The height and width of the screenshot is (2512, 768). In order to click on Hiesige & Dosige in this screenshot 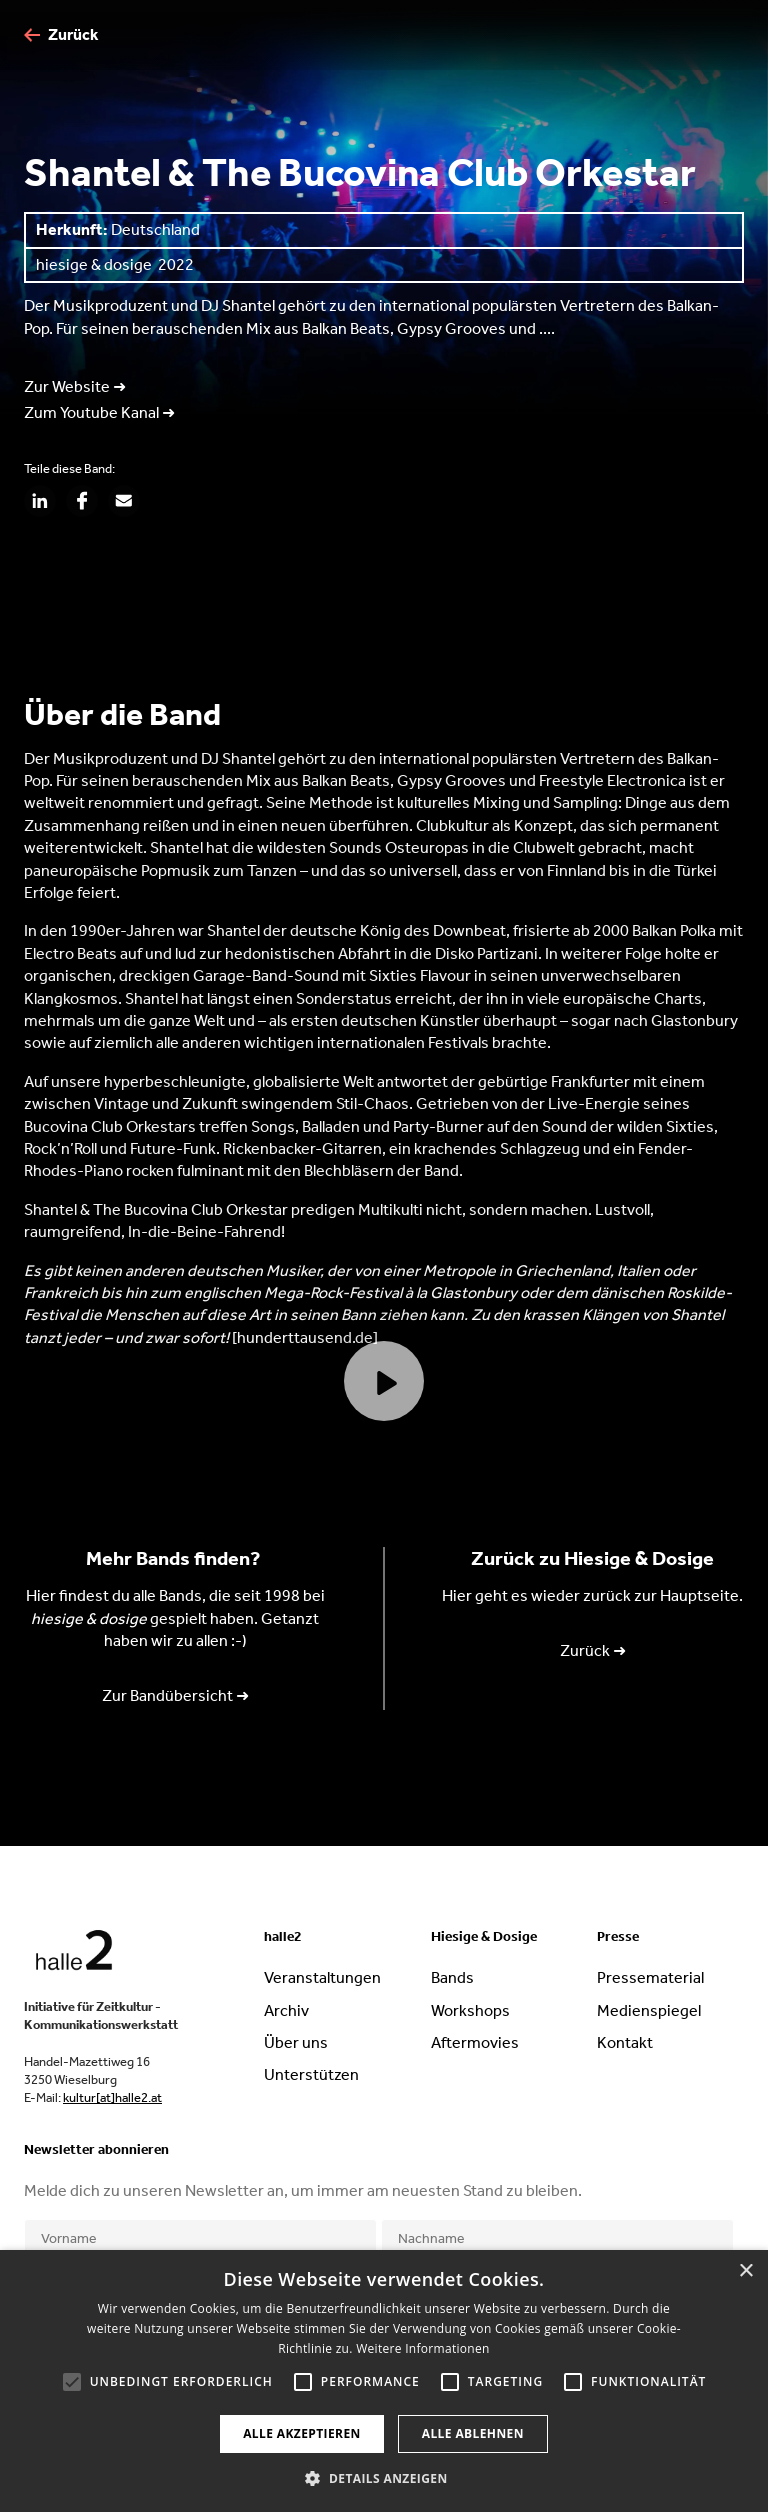, I will do `click(484, 1936)`.